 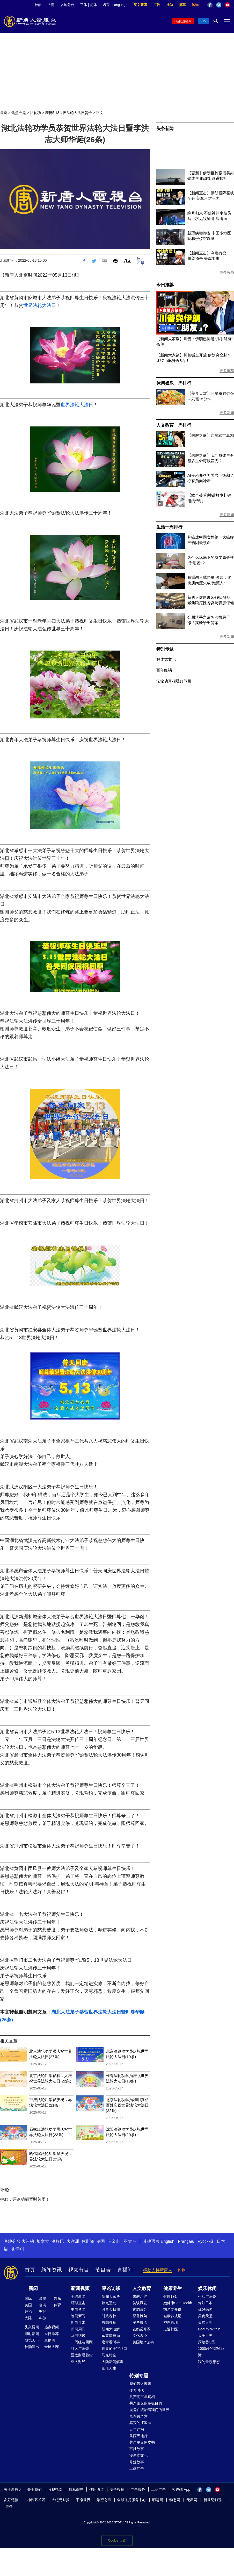 I want to click on 正体, so click(x=83, y=5).